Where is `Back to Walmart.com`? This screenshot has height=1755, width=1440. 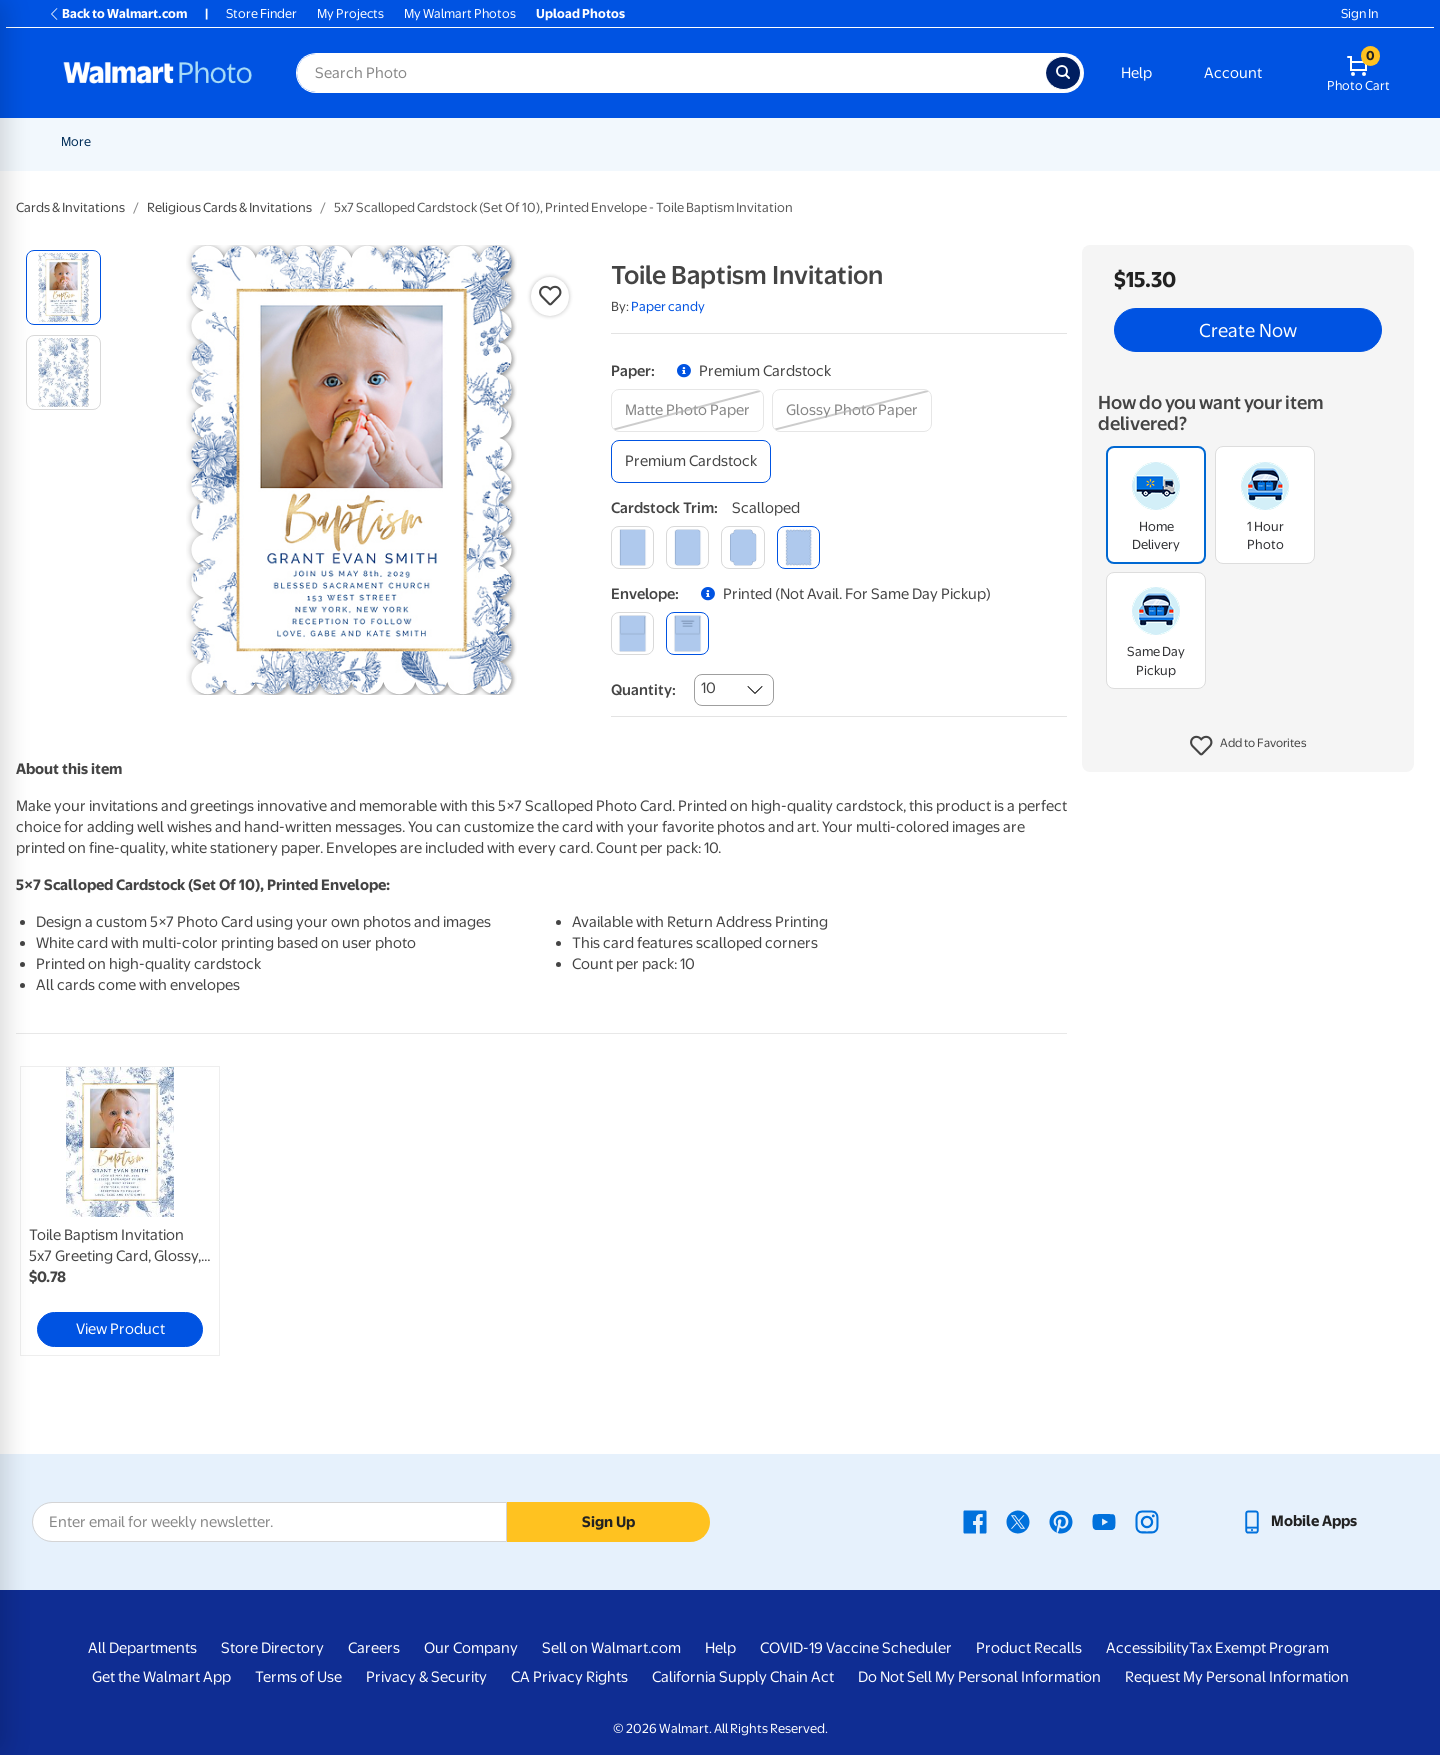
Back to Walmart.com is located at coordinates (117, 13).